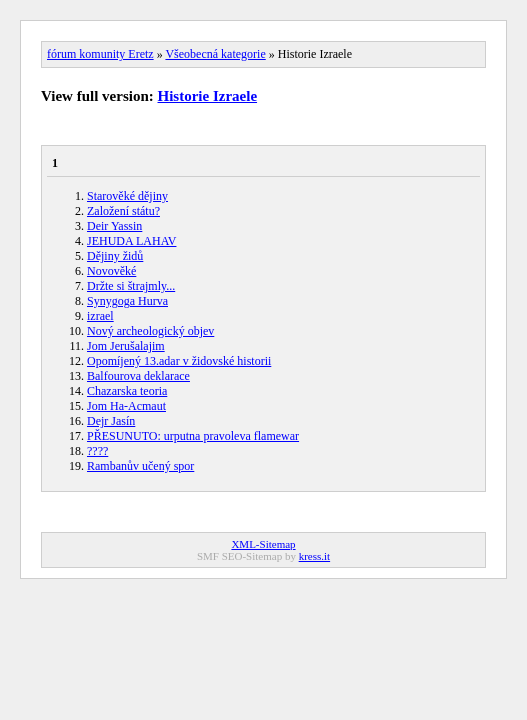 This screenshot has width=527, height=720. I want to click on XML-Sitemap, so click(263, 544).